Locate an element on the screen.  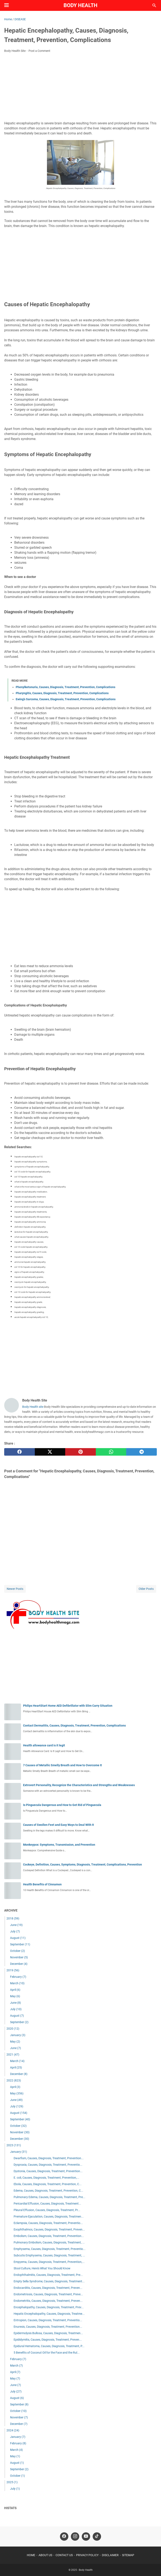
July is located at coordinates (15, 1931).